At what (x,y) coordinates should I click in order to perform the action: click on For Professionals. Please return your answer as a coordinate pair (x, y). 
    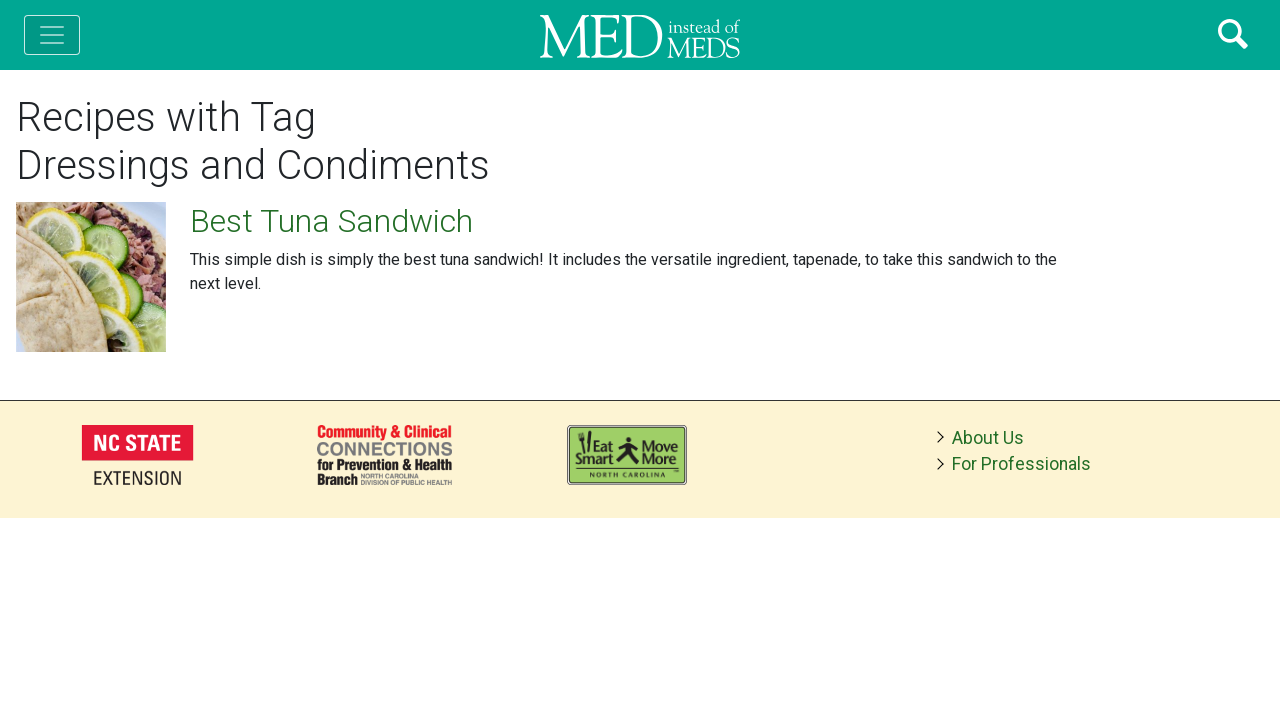
    Looking at the image, I should click on (1021, 464).